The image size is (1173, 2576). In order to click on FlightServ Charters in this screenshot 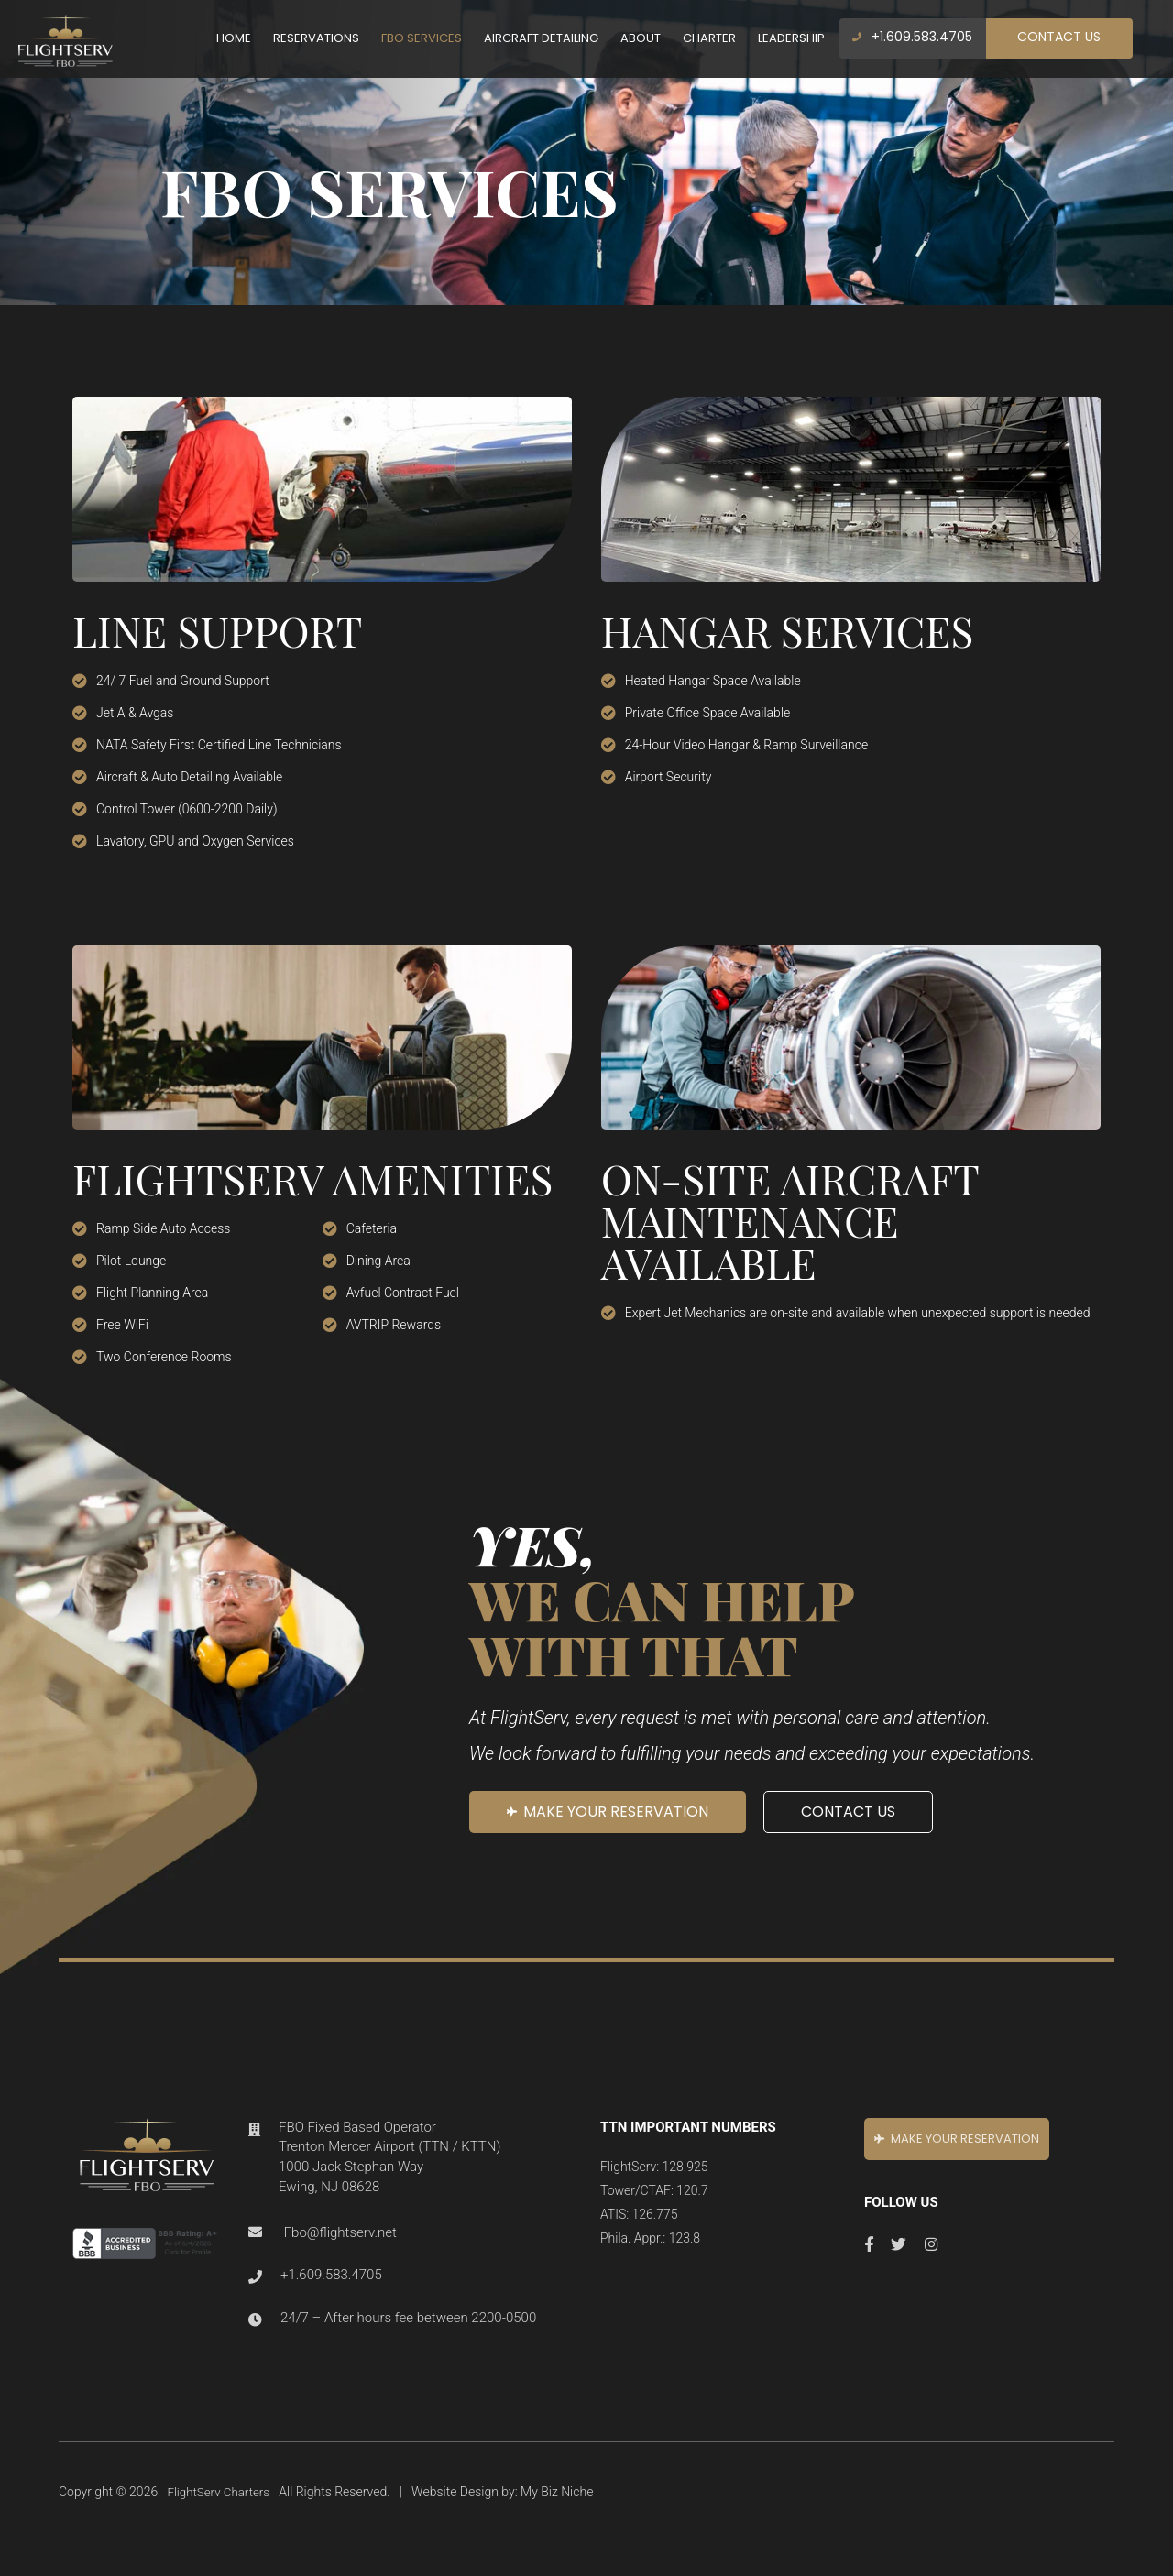, I will do `click(221, 2481)`.